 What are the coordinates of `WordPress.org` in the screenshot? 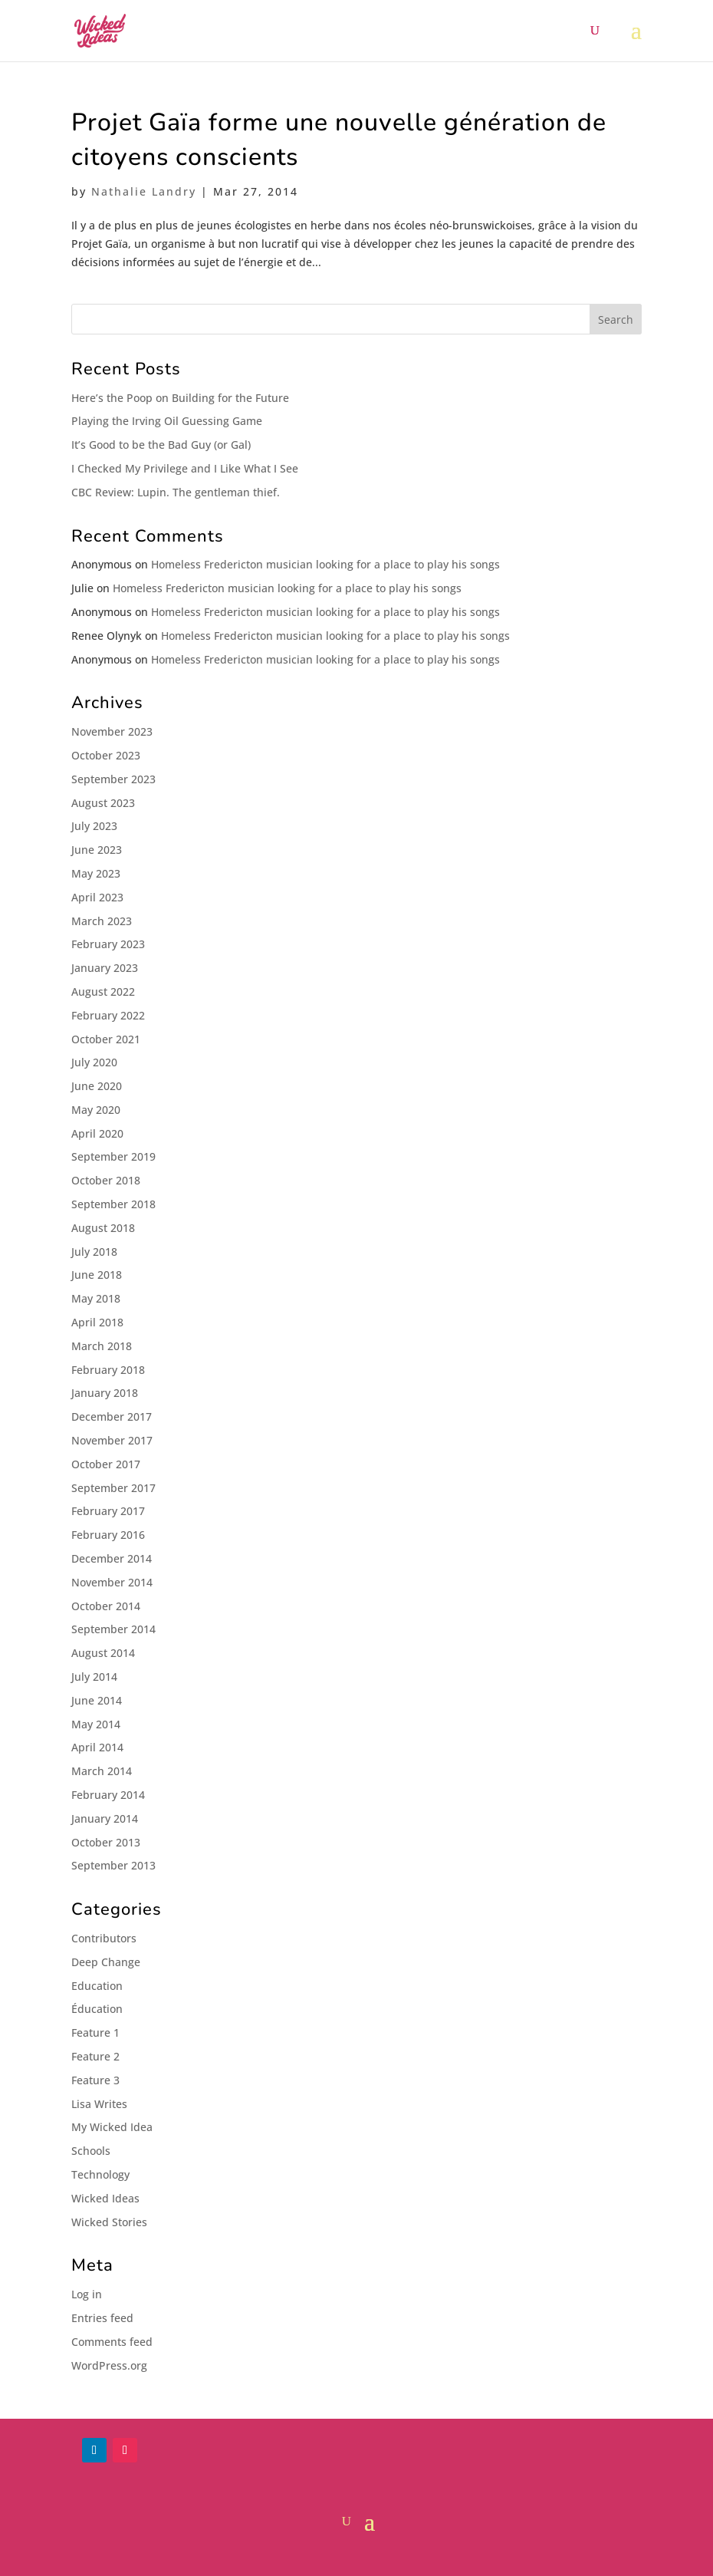 It's located at (109, 2365).